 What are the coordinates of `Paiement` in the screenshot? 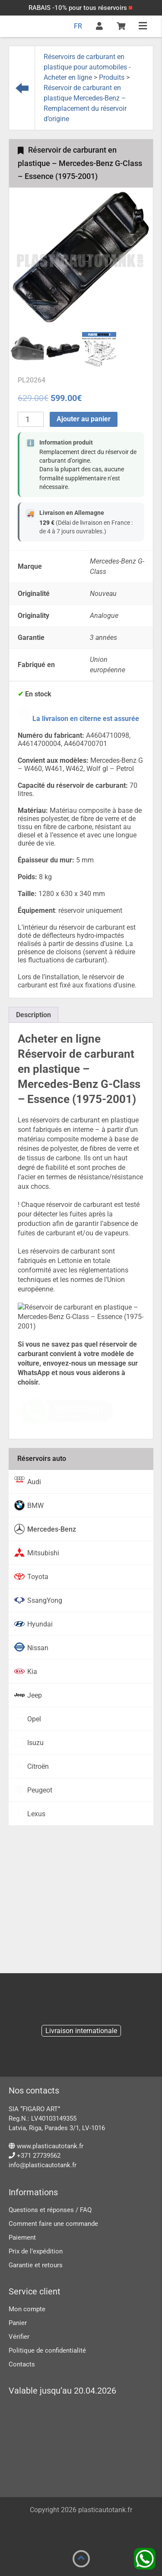 It's located at (22, 2237).